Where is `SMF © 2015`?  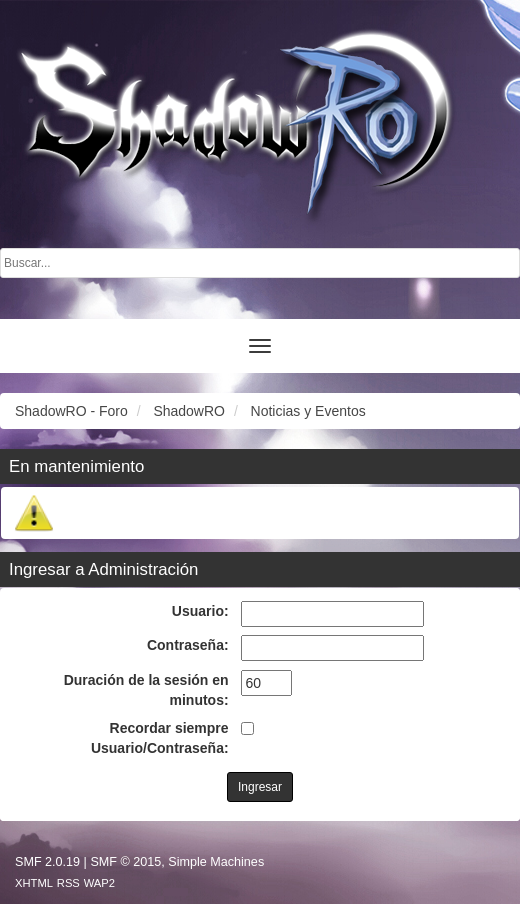 SMF © 2015 is located at coordinates (125, 862).